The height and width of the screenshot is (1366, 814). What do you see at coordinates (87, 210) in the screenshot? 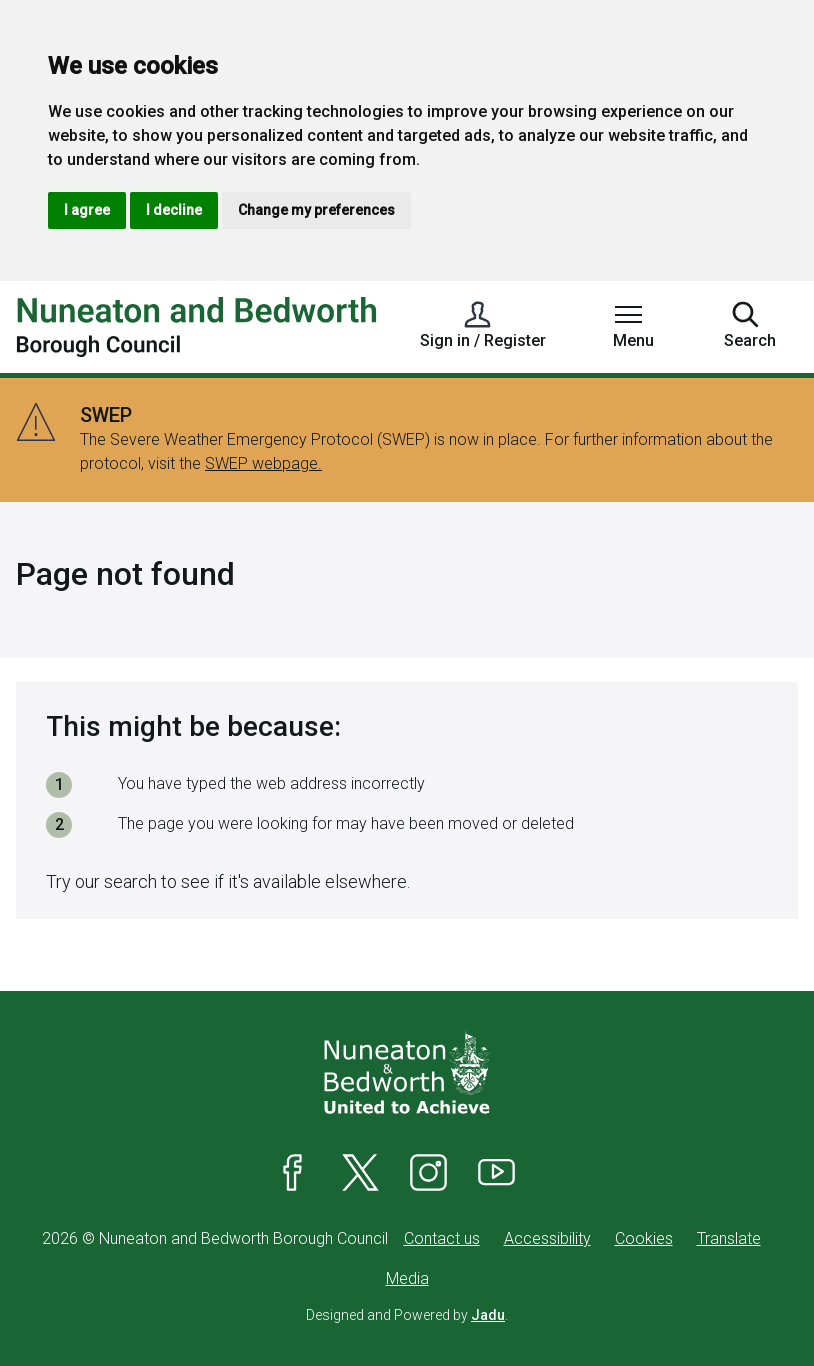
I see `I agree [button]` at bounding box center [87, 210].